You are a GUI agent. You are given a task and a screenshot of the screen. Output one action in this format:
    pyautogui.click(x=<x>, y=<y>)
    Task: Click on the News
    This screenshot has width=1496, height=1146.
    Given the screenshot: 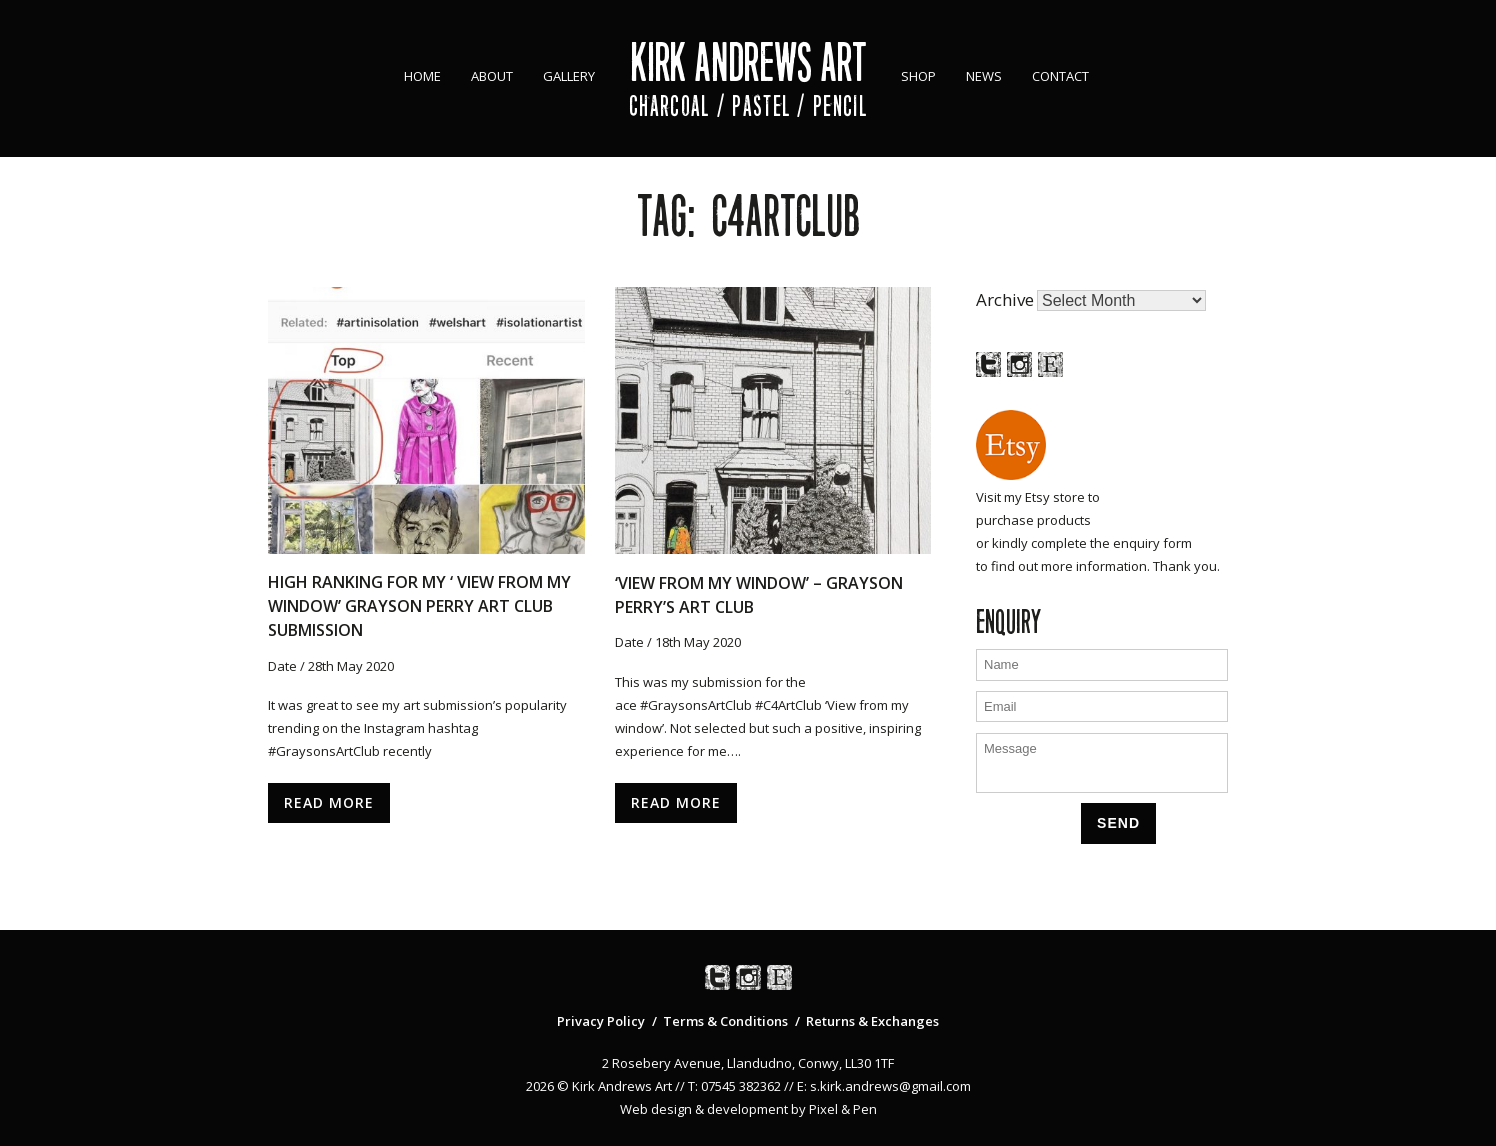 What is the action you would take?
    pyautogui.click(x=984, y=76)
    